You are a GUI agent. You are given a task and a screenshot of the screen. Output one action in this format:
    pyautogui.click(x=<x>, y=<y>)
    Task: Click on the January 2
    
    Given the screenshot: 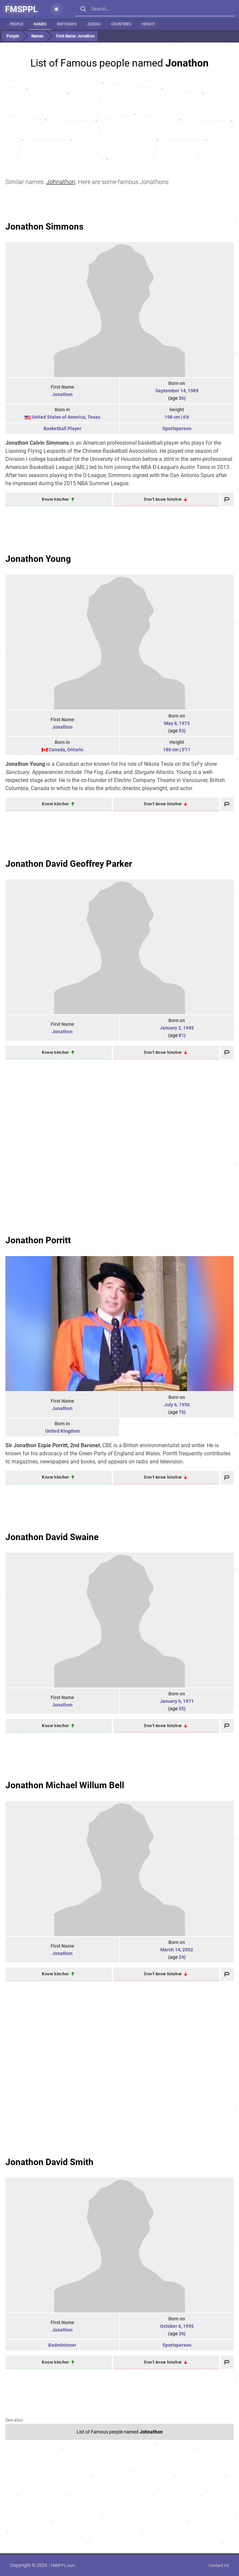 What is the action you would take?
    pyautogui.click(x=170, y=1028)
    